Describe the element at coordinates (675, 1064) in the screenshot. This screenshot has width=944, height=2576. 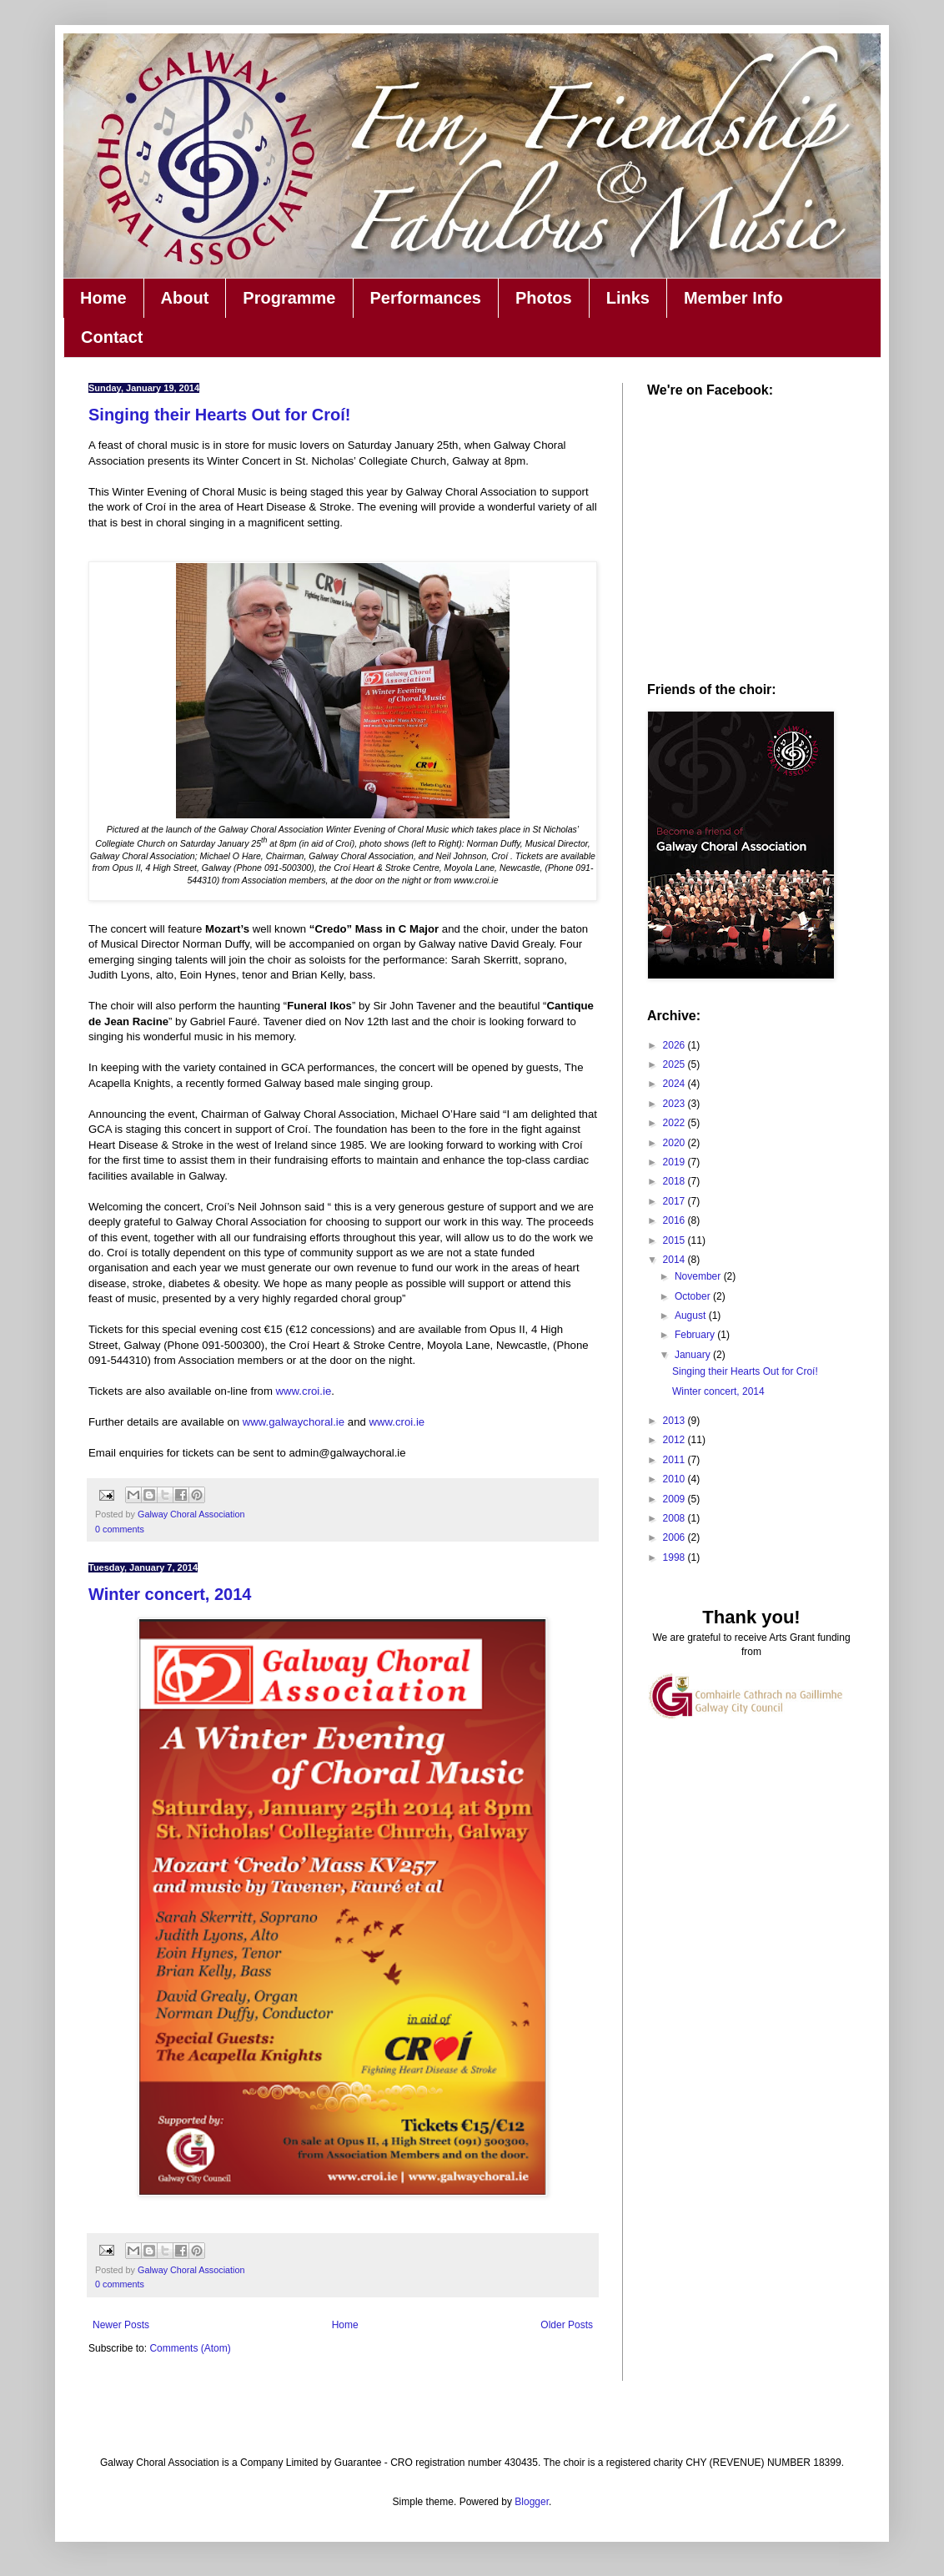
I see `2025` at that location.